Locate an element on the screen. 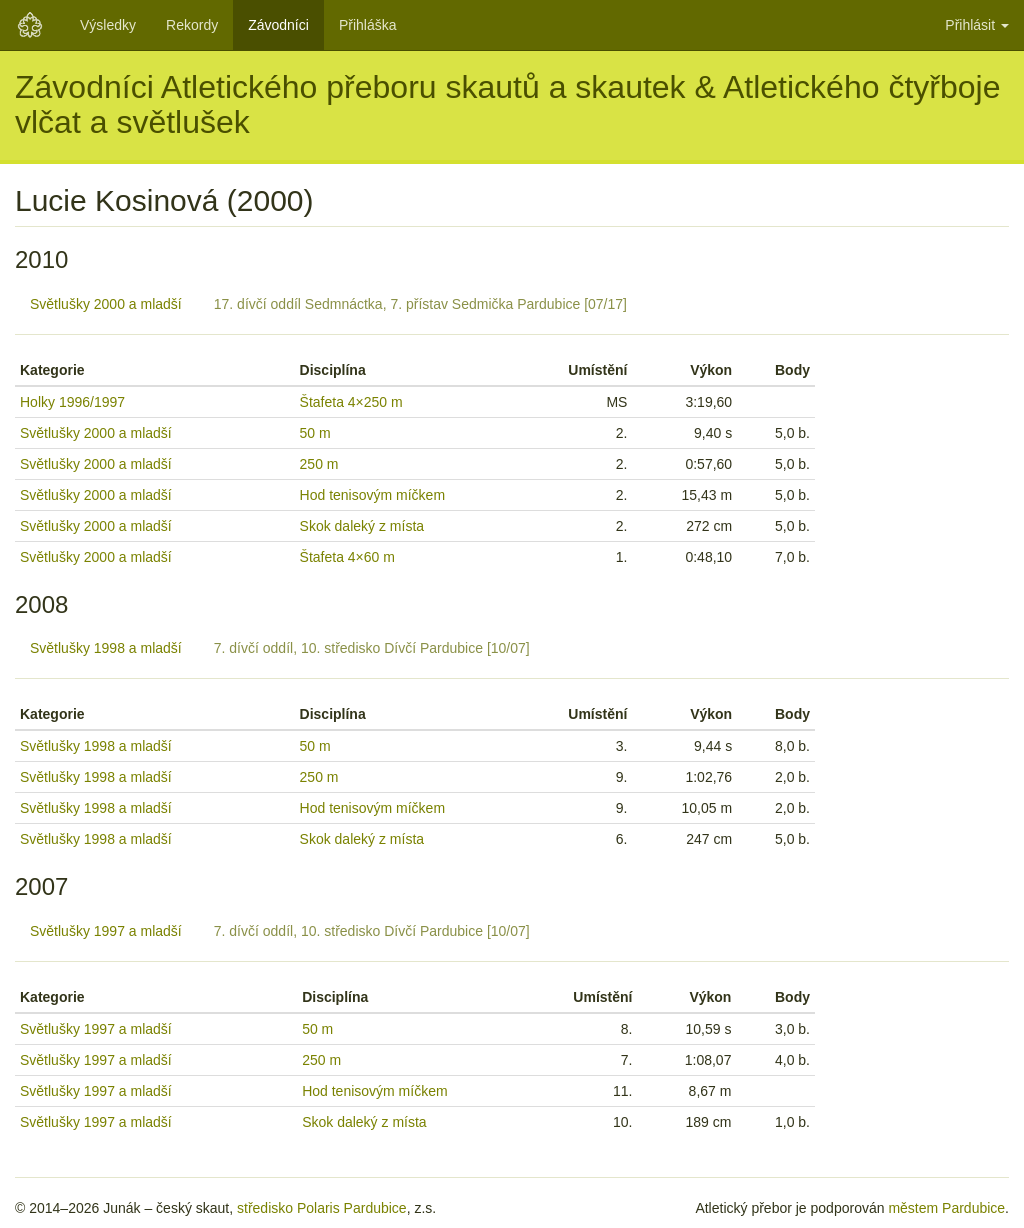  Rekordy is located at coordinates (192, 25).